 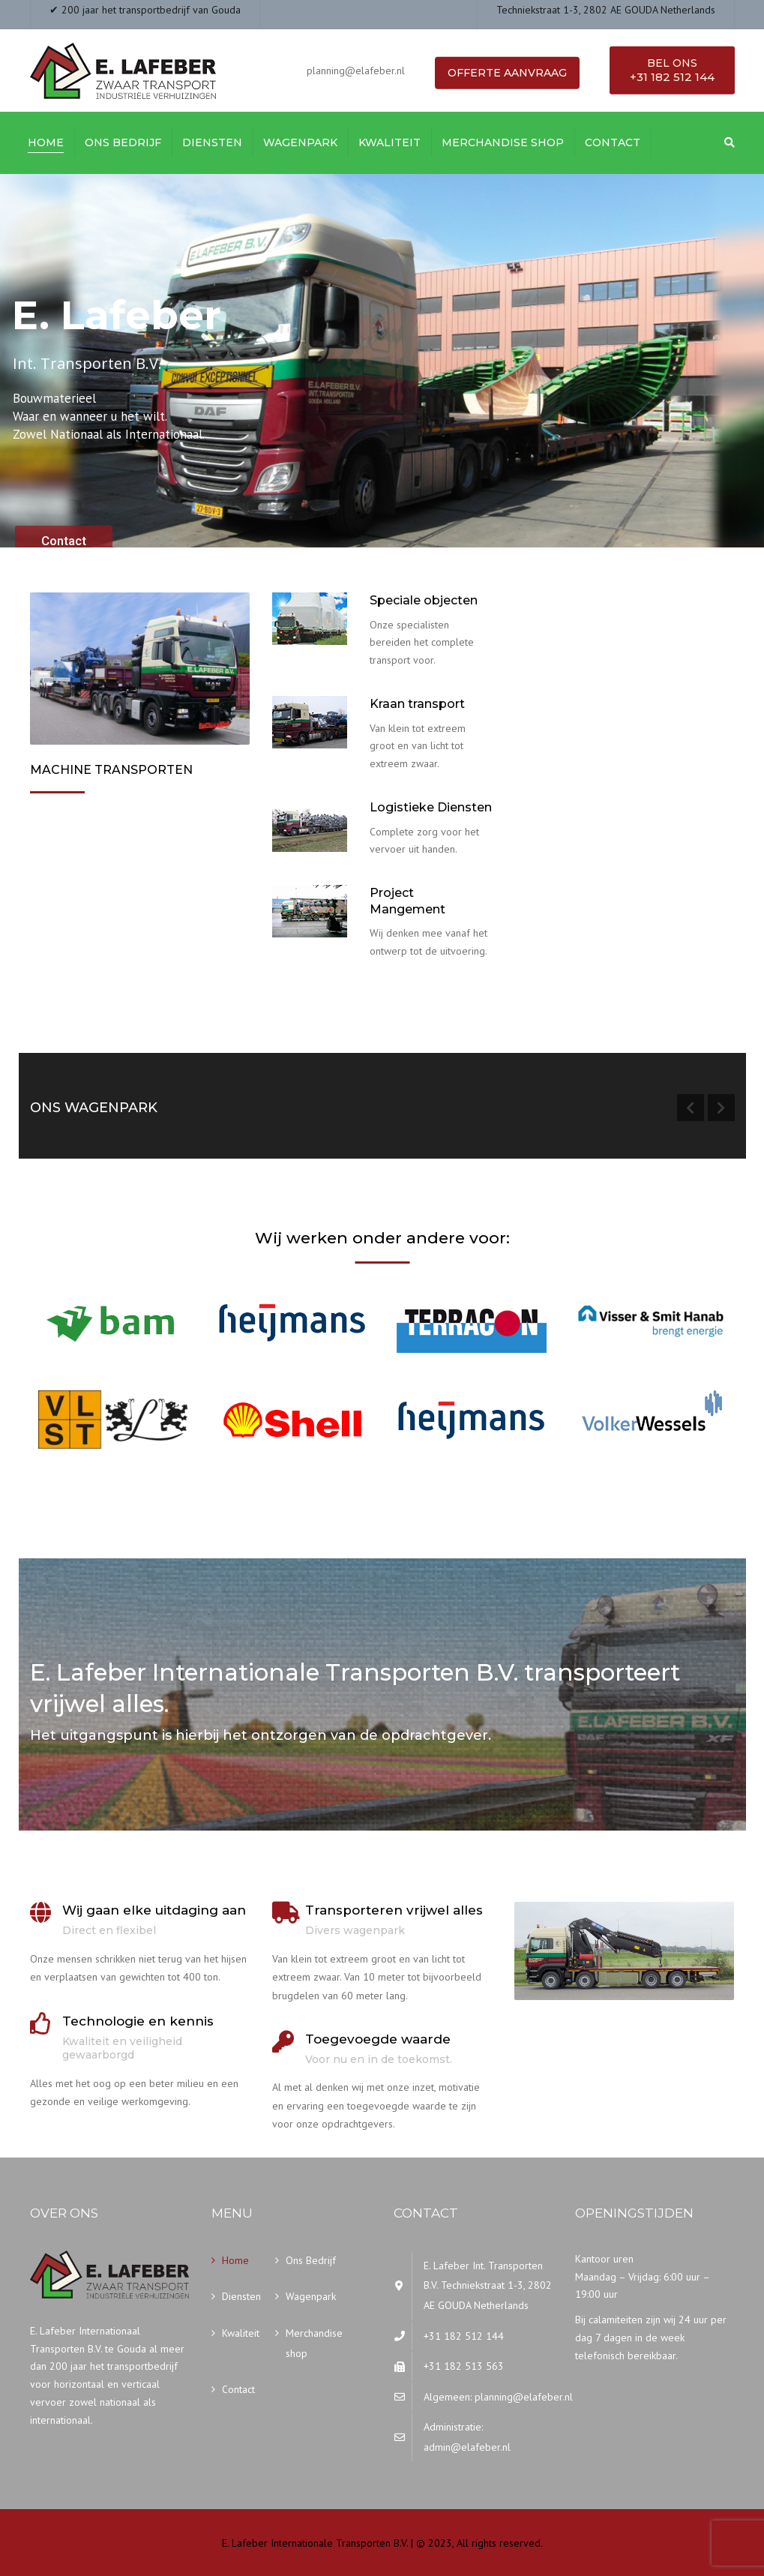 I want to click on Contact, so click(x=612, y=142).